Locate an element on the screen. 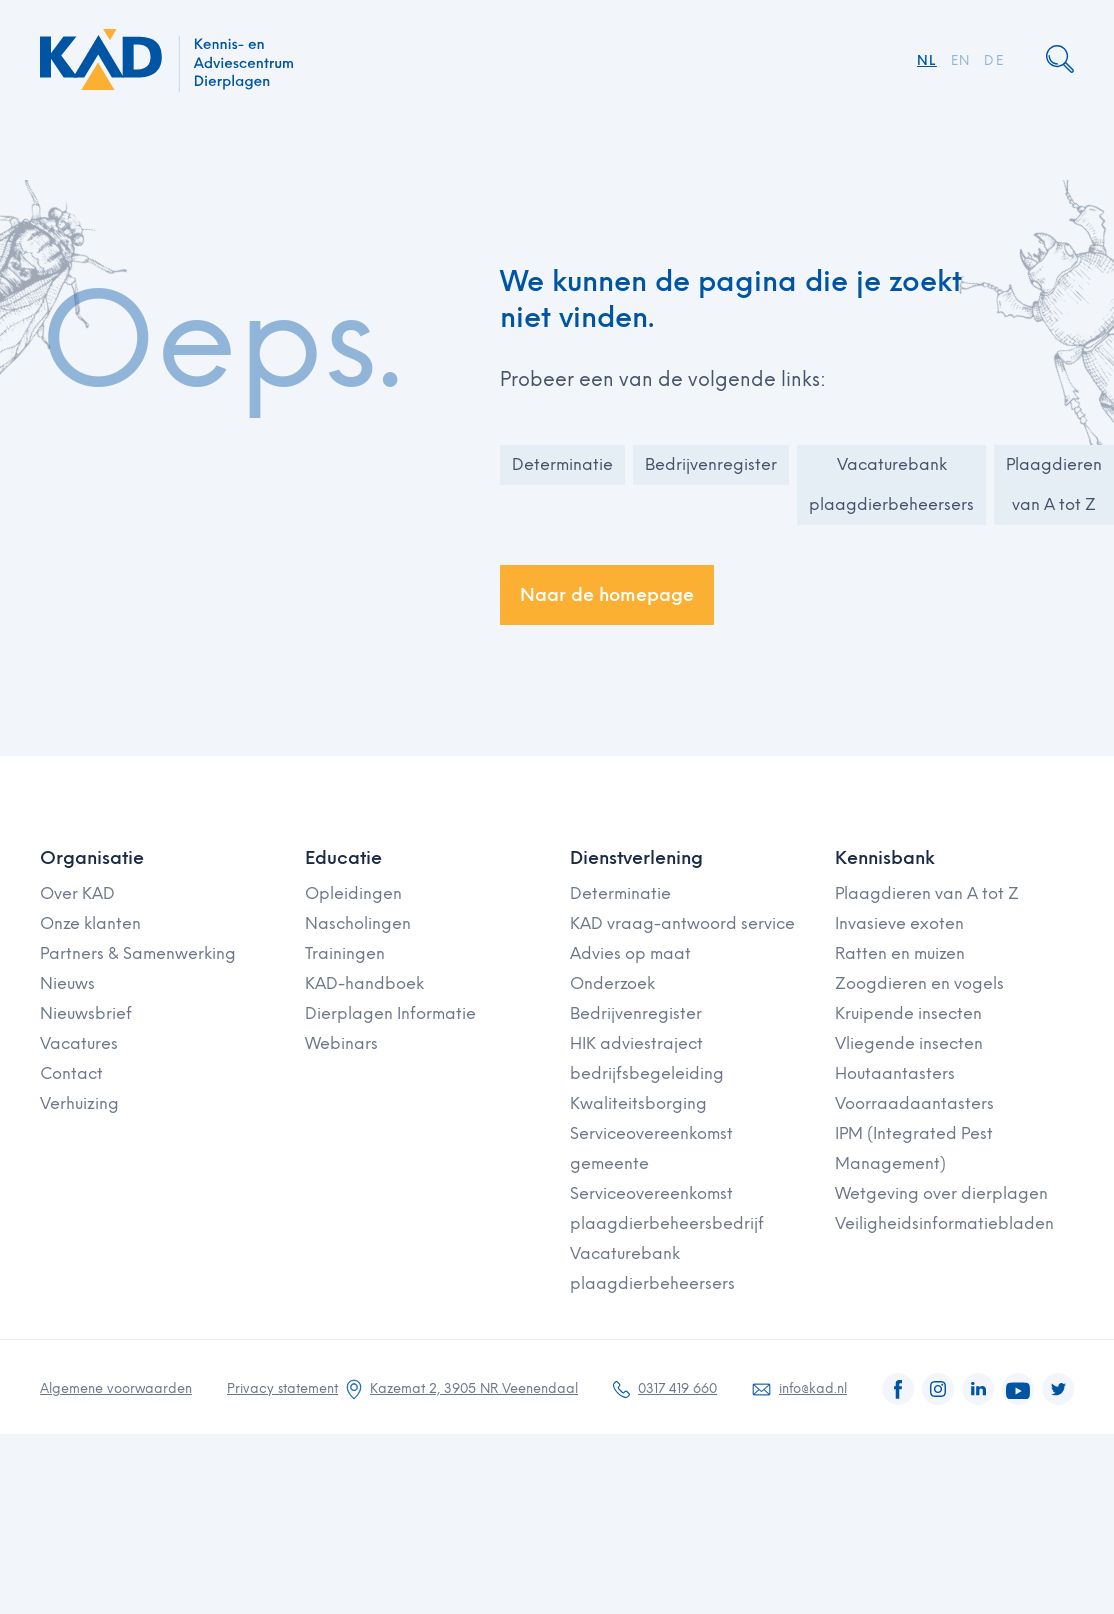 Image resolution: width=1114 pixels, height=1614 pixels. Naar de homepage is located at coordinates (607, 595).